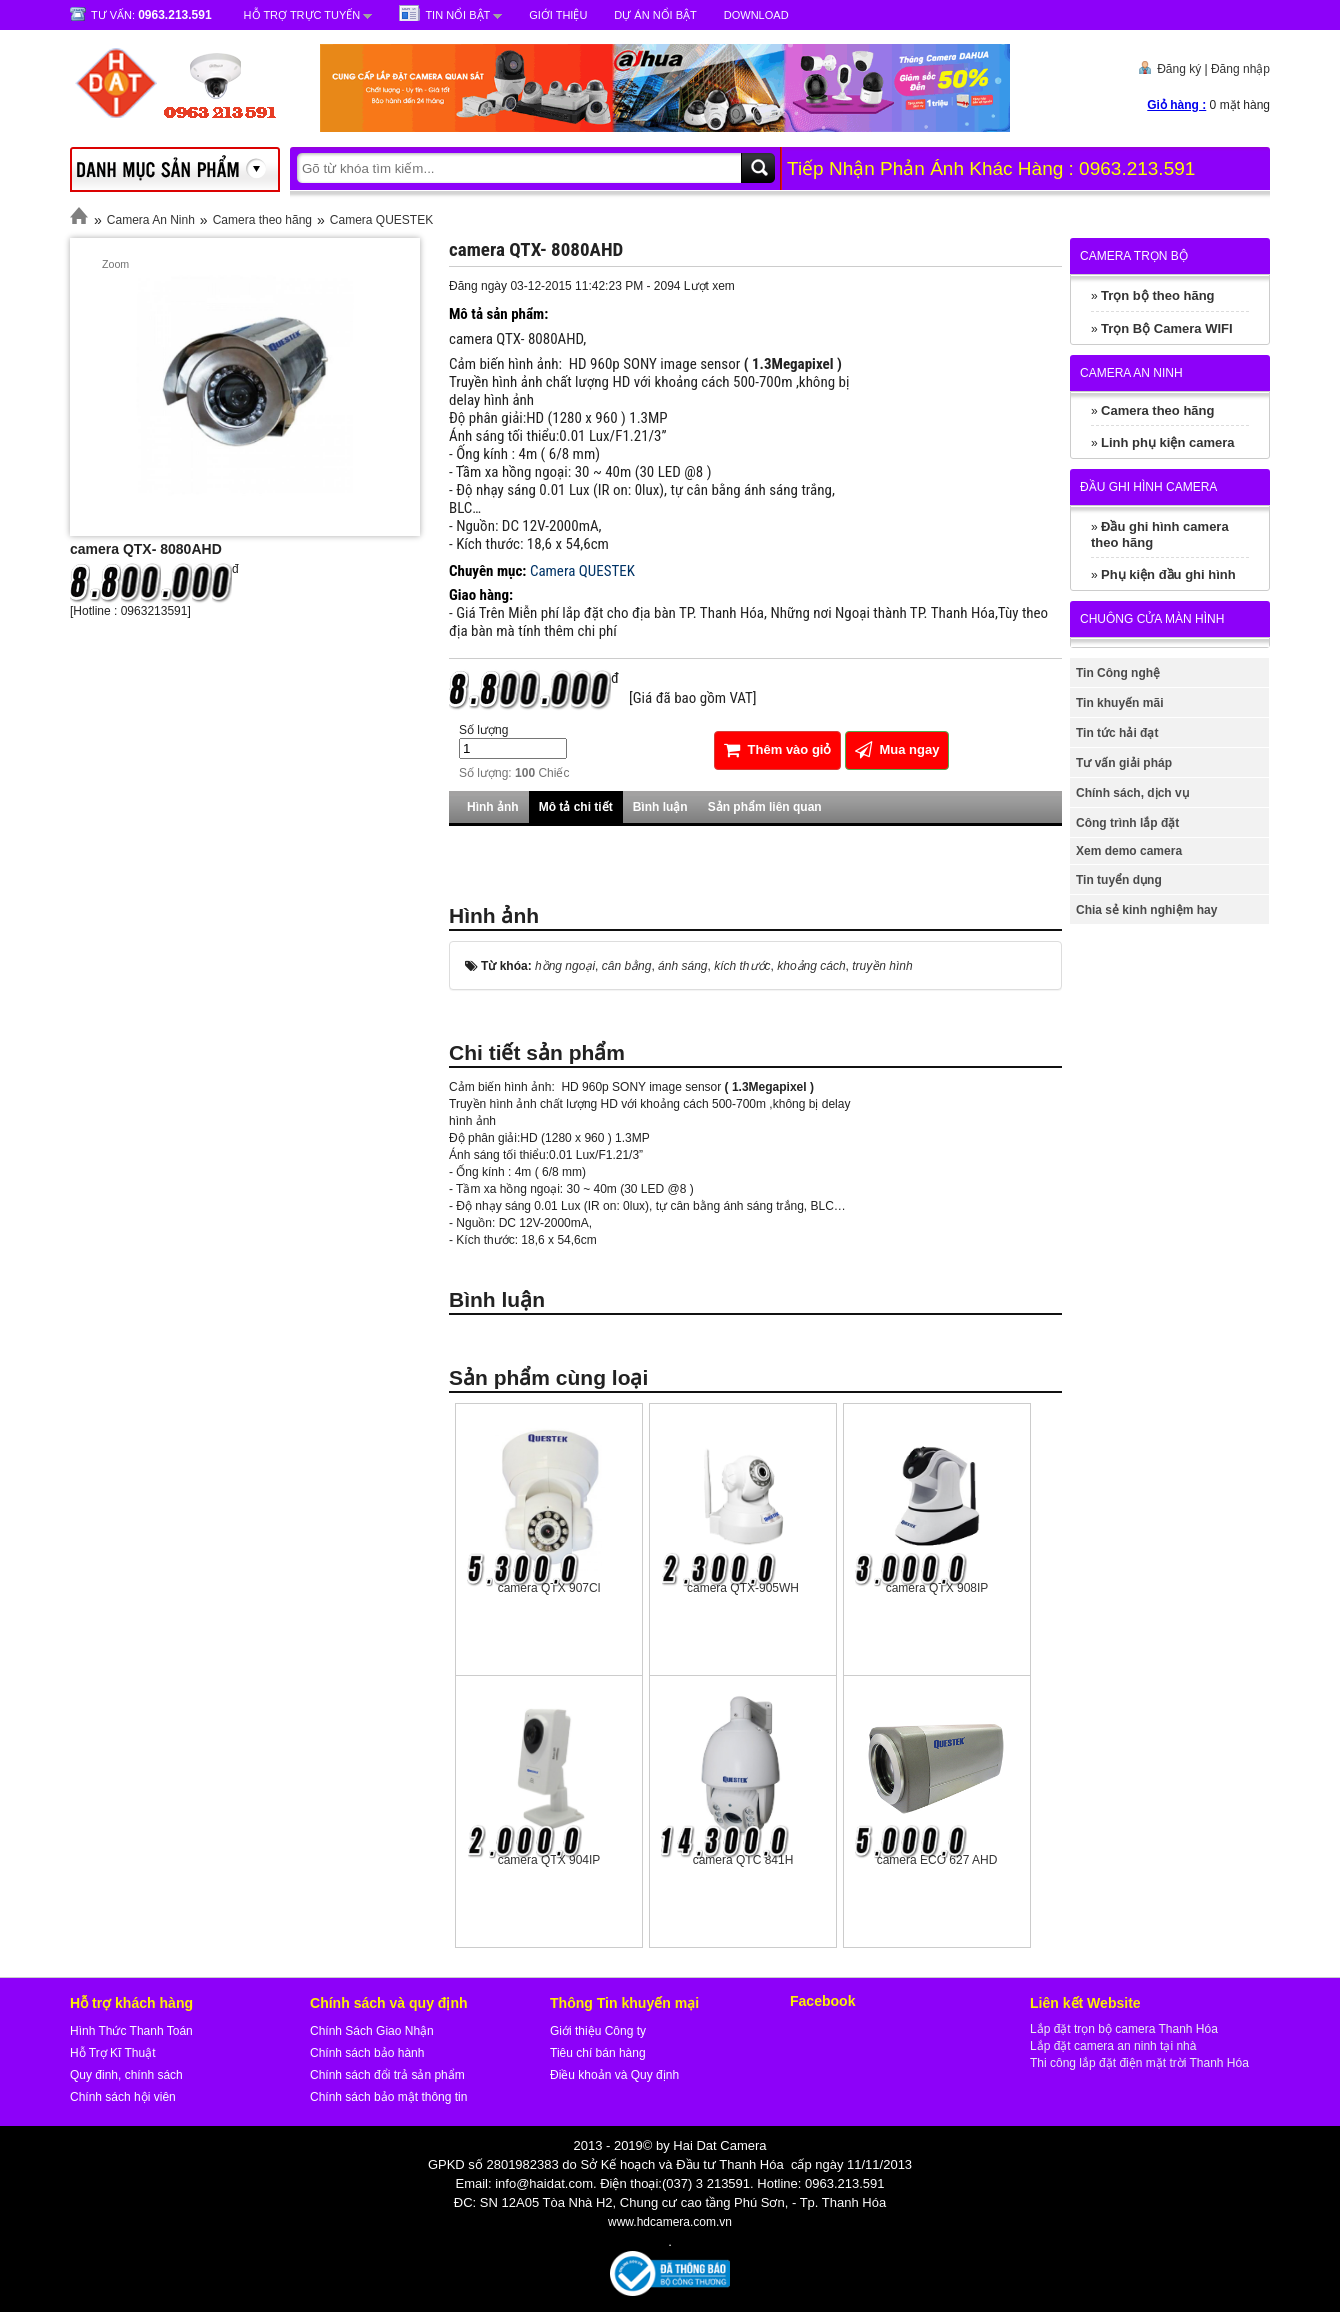  Describe the element at coordinates (1167, 328) in the screenshot. I see `Trọn Bộ Camera WIFI` at that location.